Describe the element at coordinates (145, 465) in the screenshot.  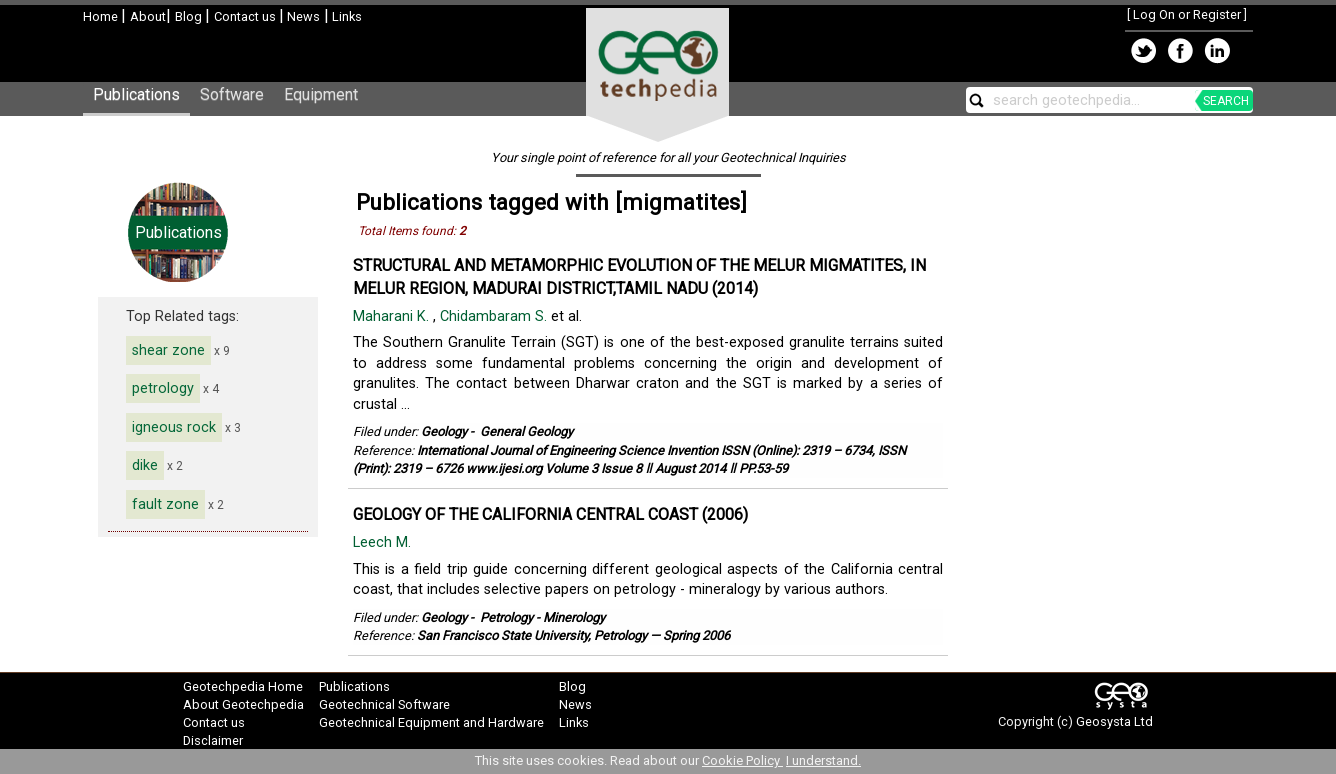
I see `dike` at that location.